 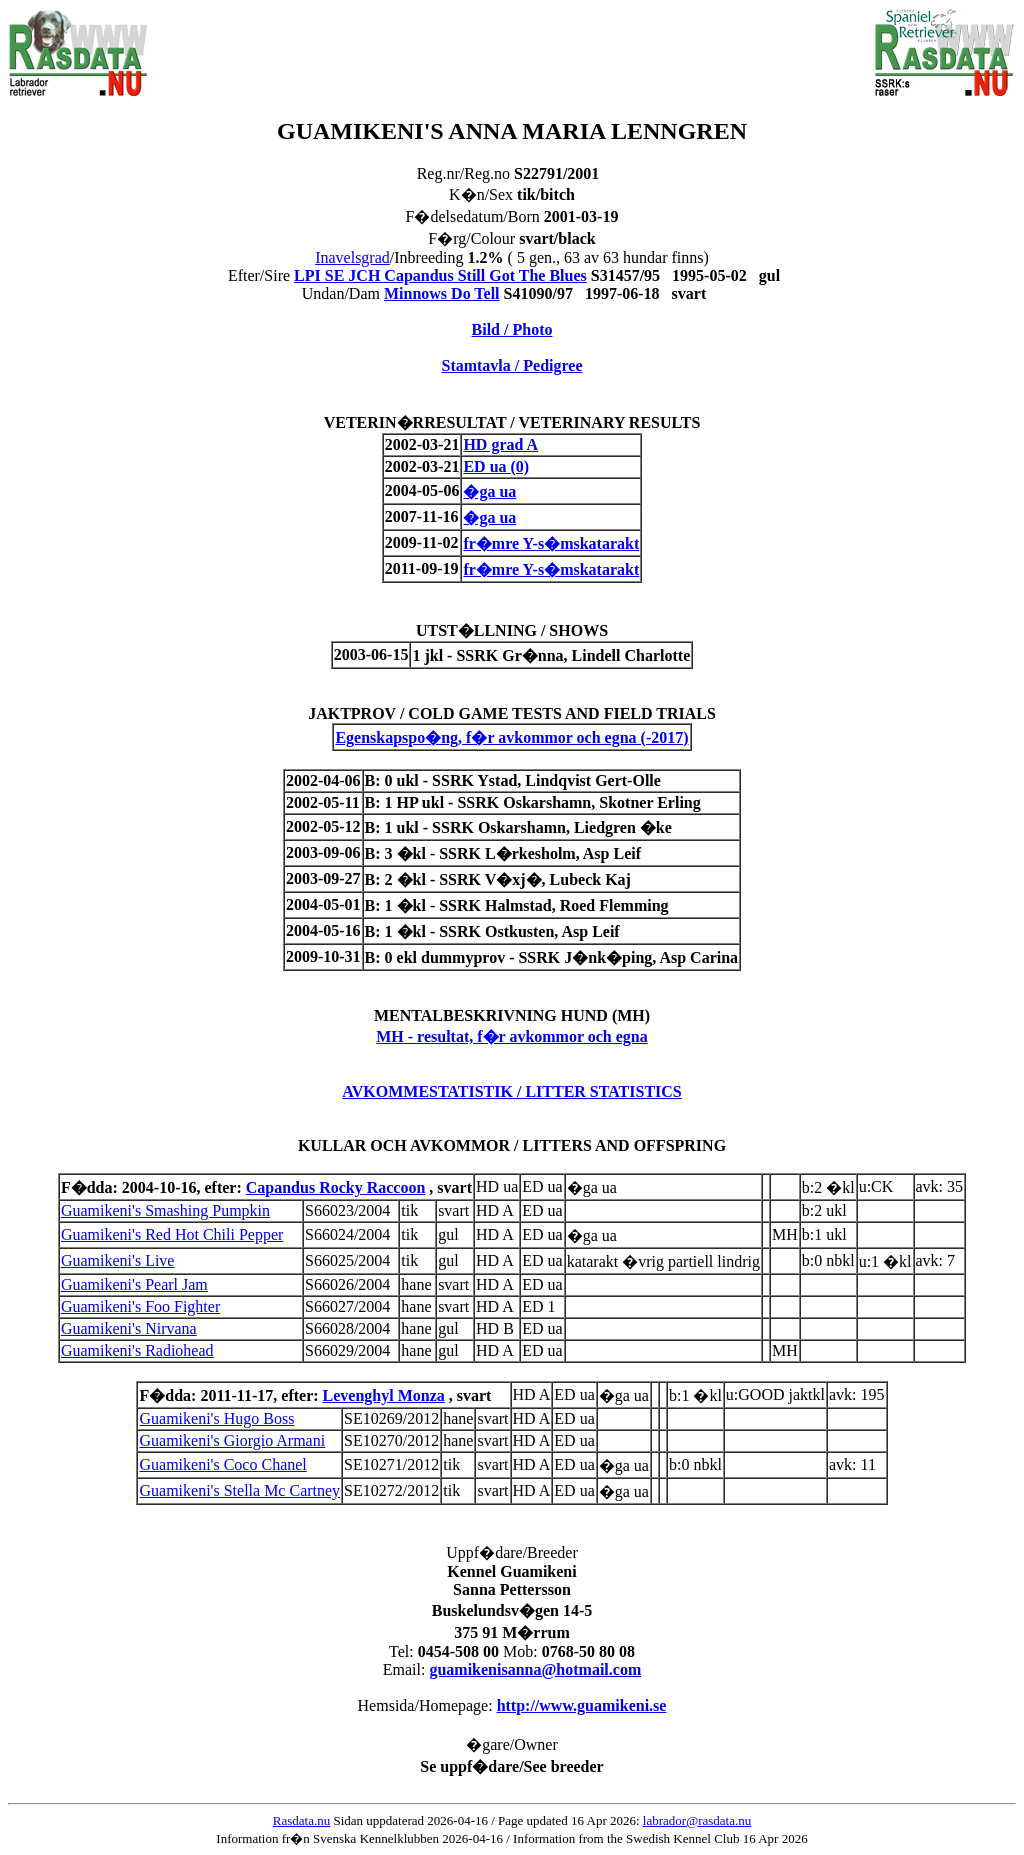 What do you see at coordinates (697, 1820) in the screenshot?
I see `labrador@rasdata.nu` at bounding box center [697, 1820].